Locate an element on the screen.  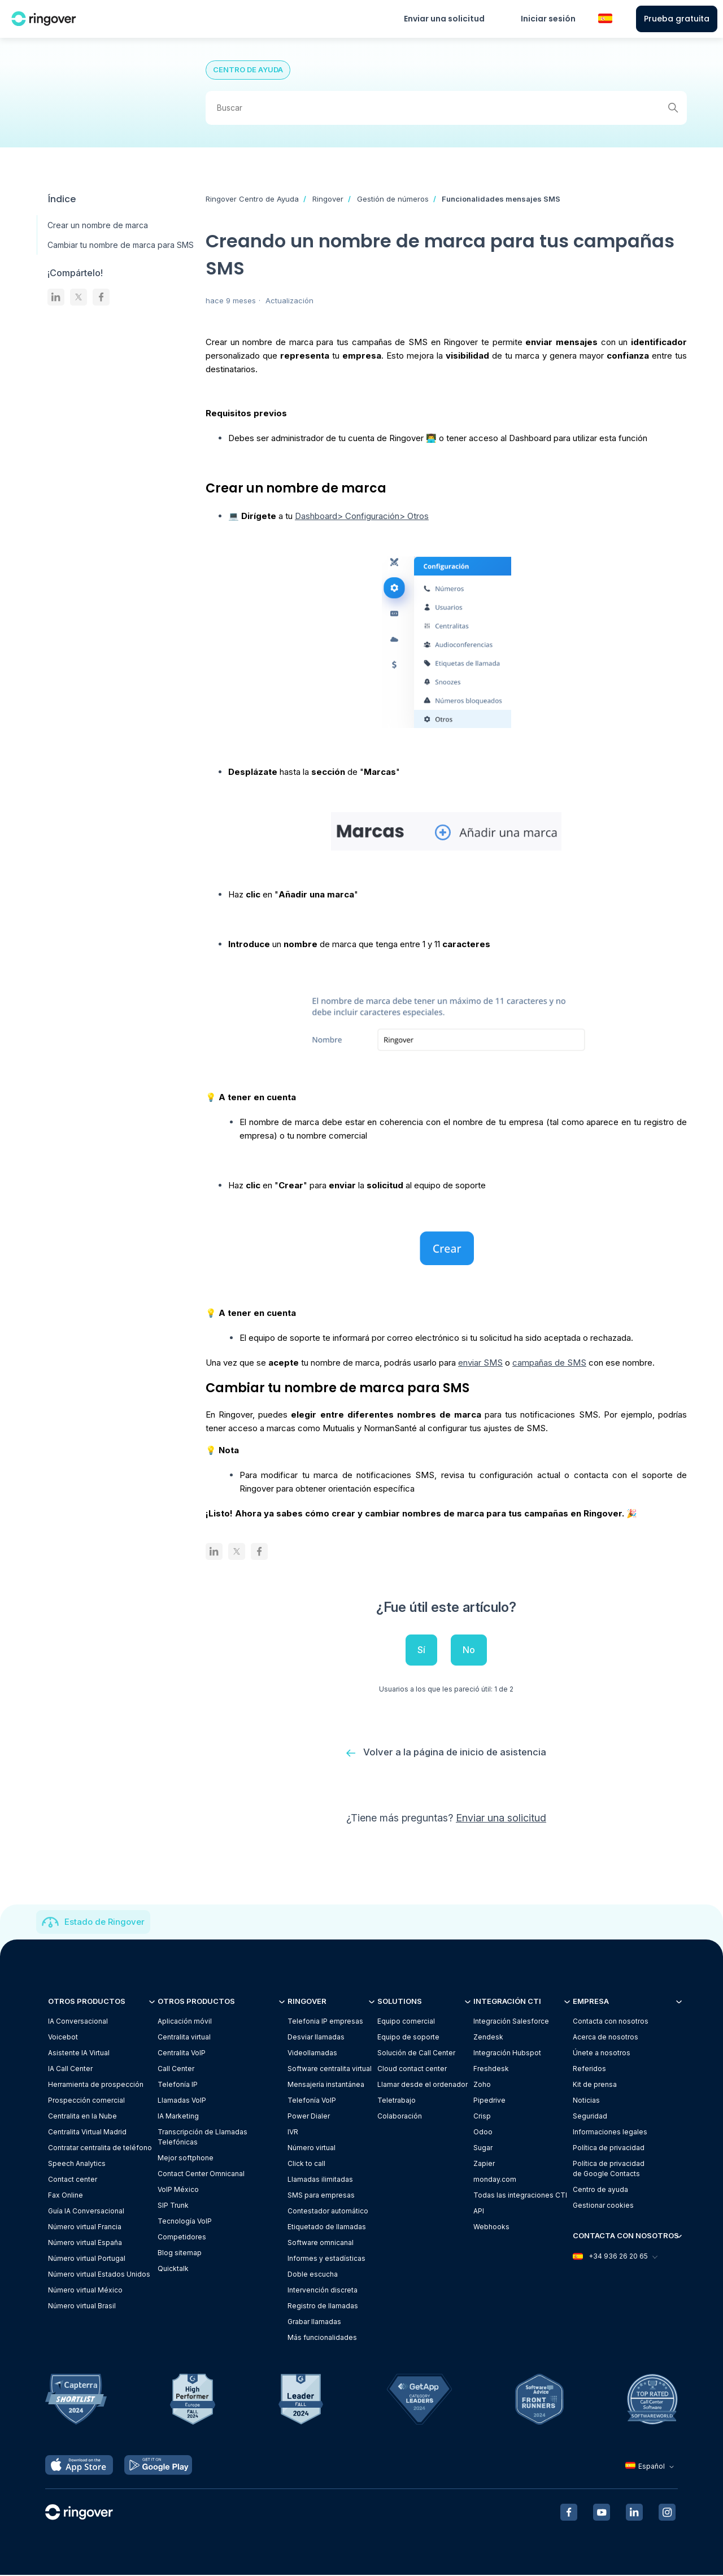
Sí [Este artículo fue útil] is located at coordinates (421, 1649).